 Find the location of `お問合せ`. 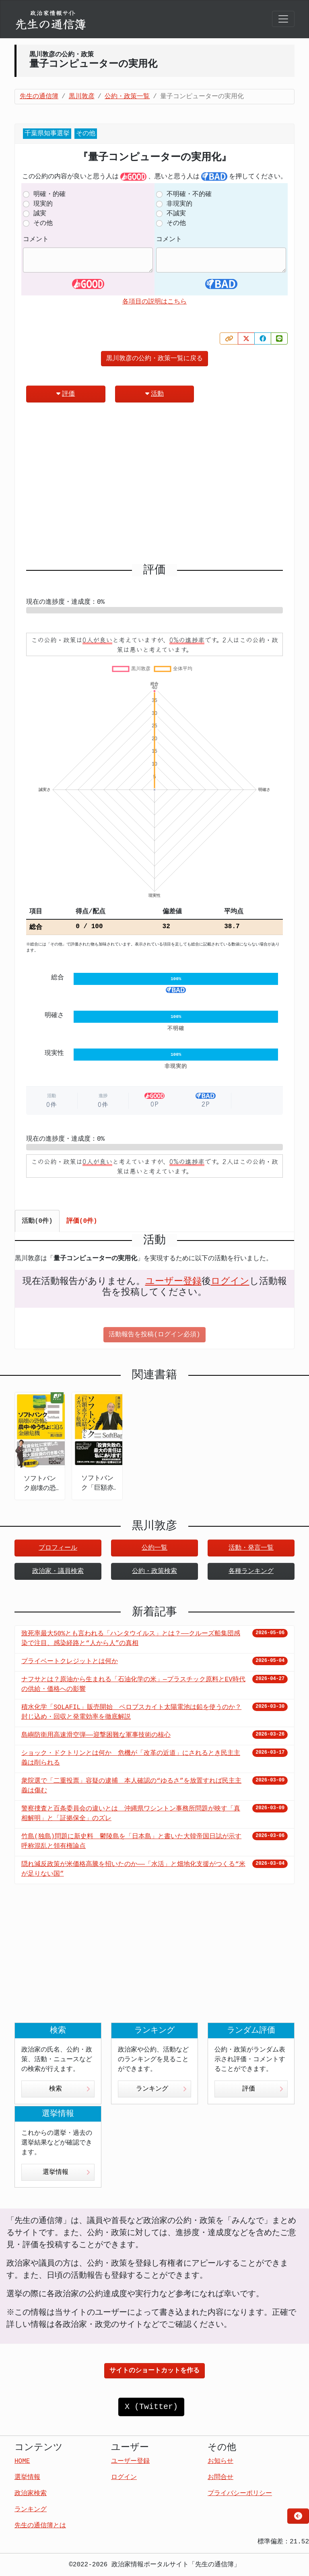

お問合せ is located at coordinates (220, 2477).